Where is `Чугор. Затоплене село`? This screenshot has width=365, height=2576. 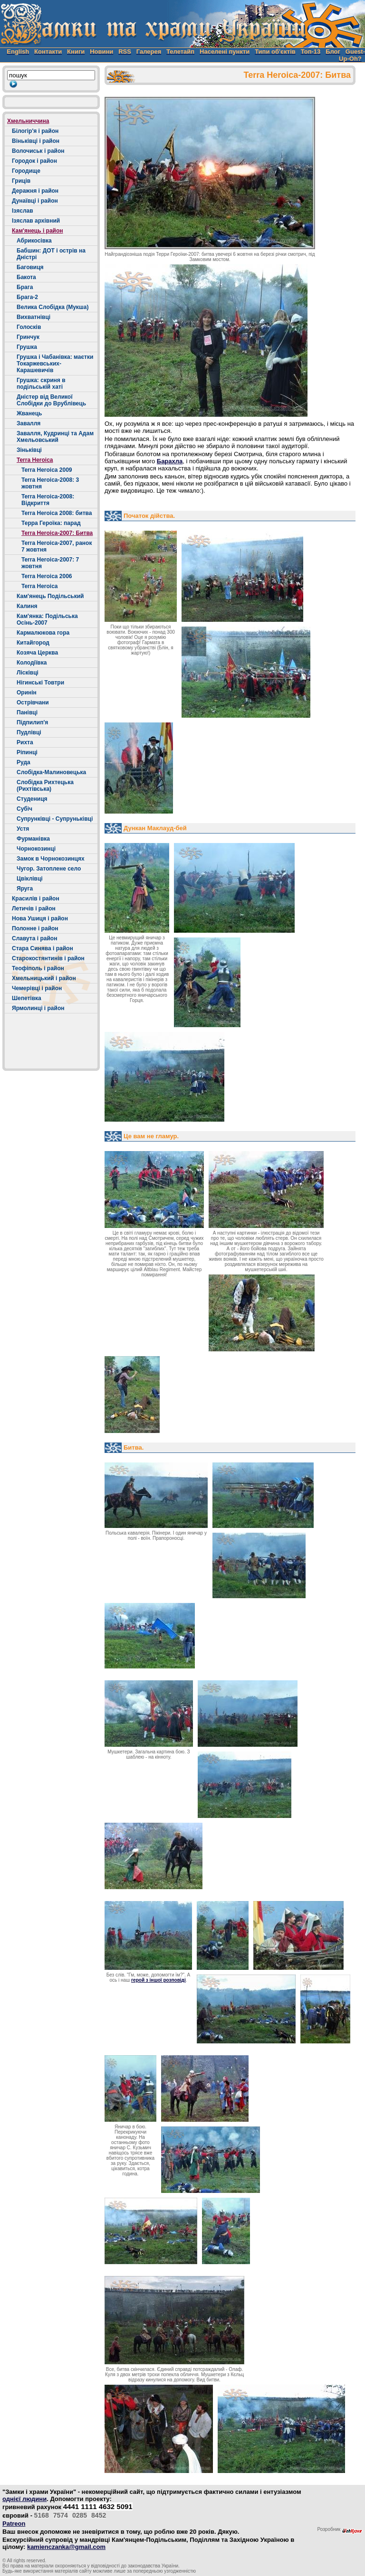 Чугор. Затоплене село is located at coordinates (49, 868).